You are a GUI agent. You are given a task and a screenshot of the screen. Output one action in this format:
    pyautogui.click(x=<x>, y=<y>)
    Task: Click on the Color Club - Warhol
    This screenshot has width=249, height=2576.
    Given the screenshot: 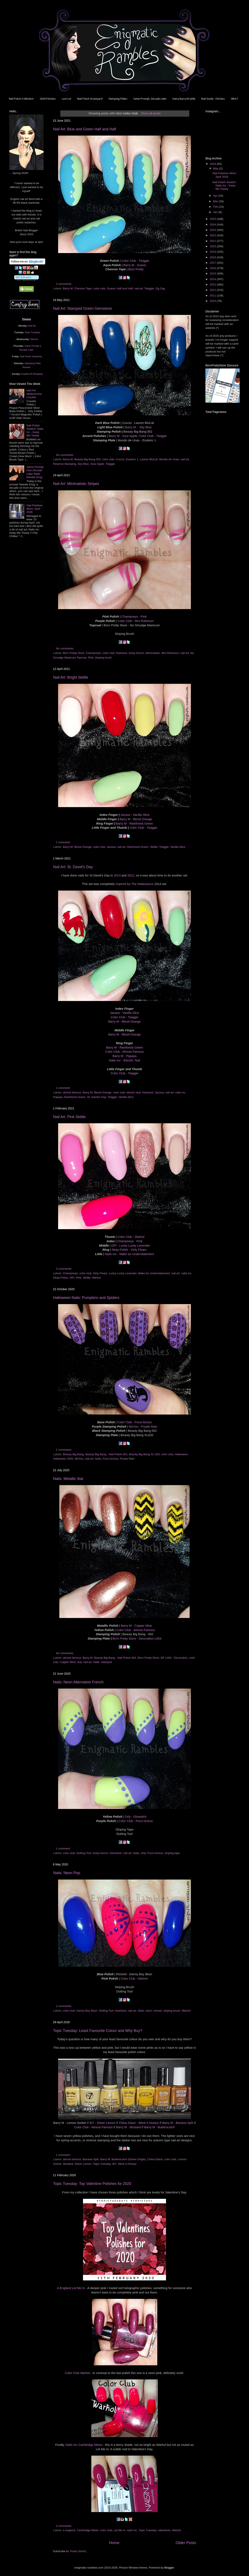 What is the action you would take?
    pyautogui.click(x=130, y=1236)
    